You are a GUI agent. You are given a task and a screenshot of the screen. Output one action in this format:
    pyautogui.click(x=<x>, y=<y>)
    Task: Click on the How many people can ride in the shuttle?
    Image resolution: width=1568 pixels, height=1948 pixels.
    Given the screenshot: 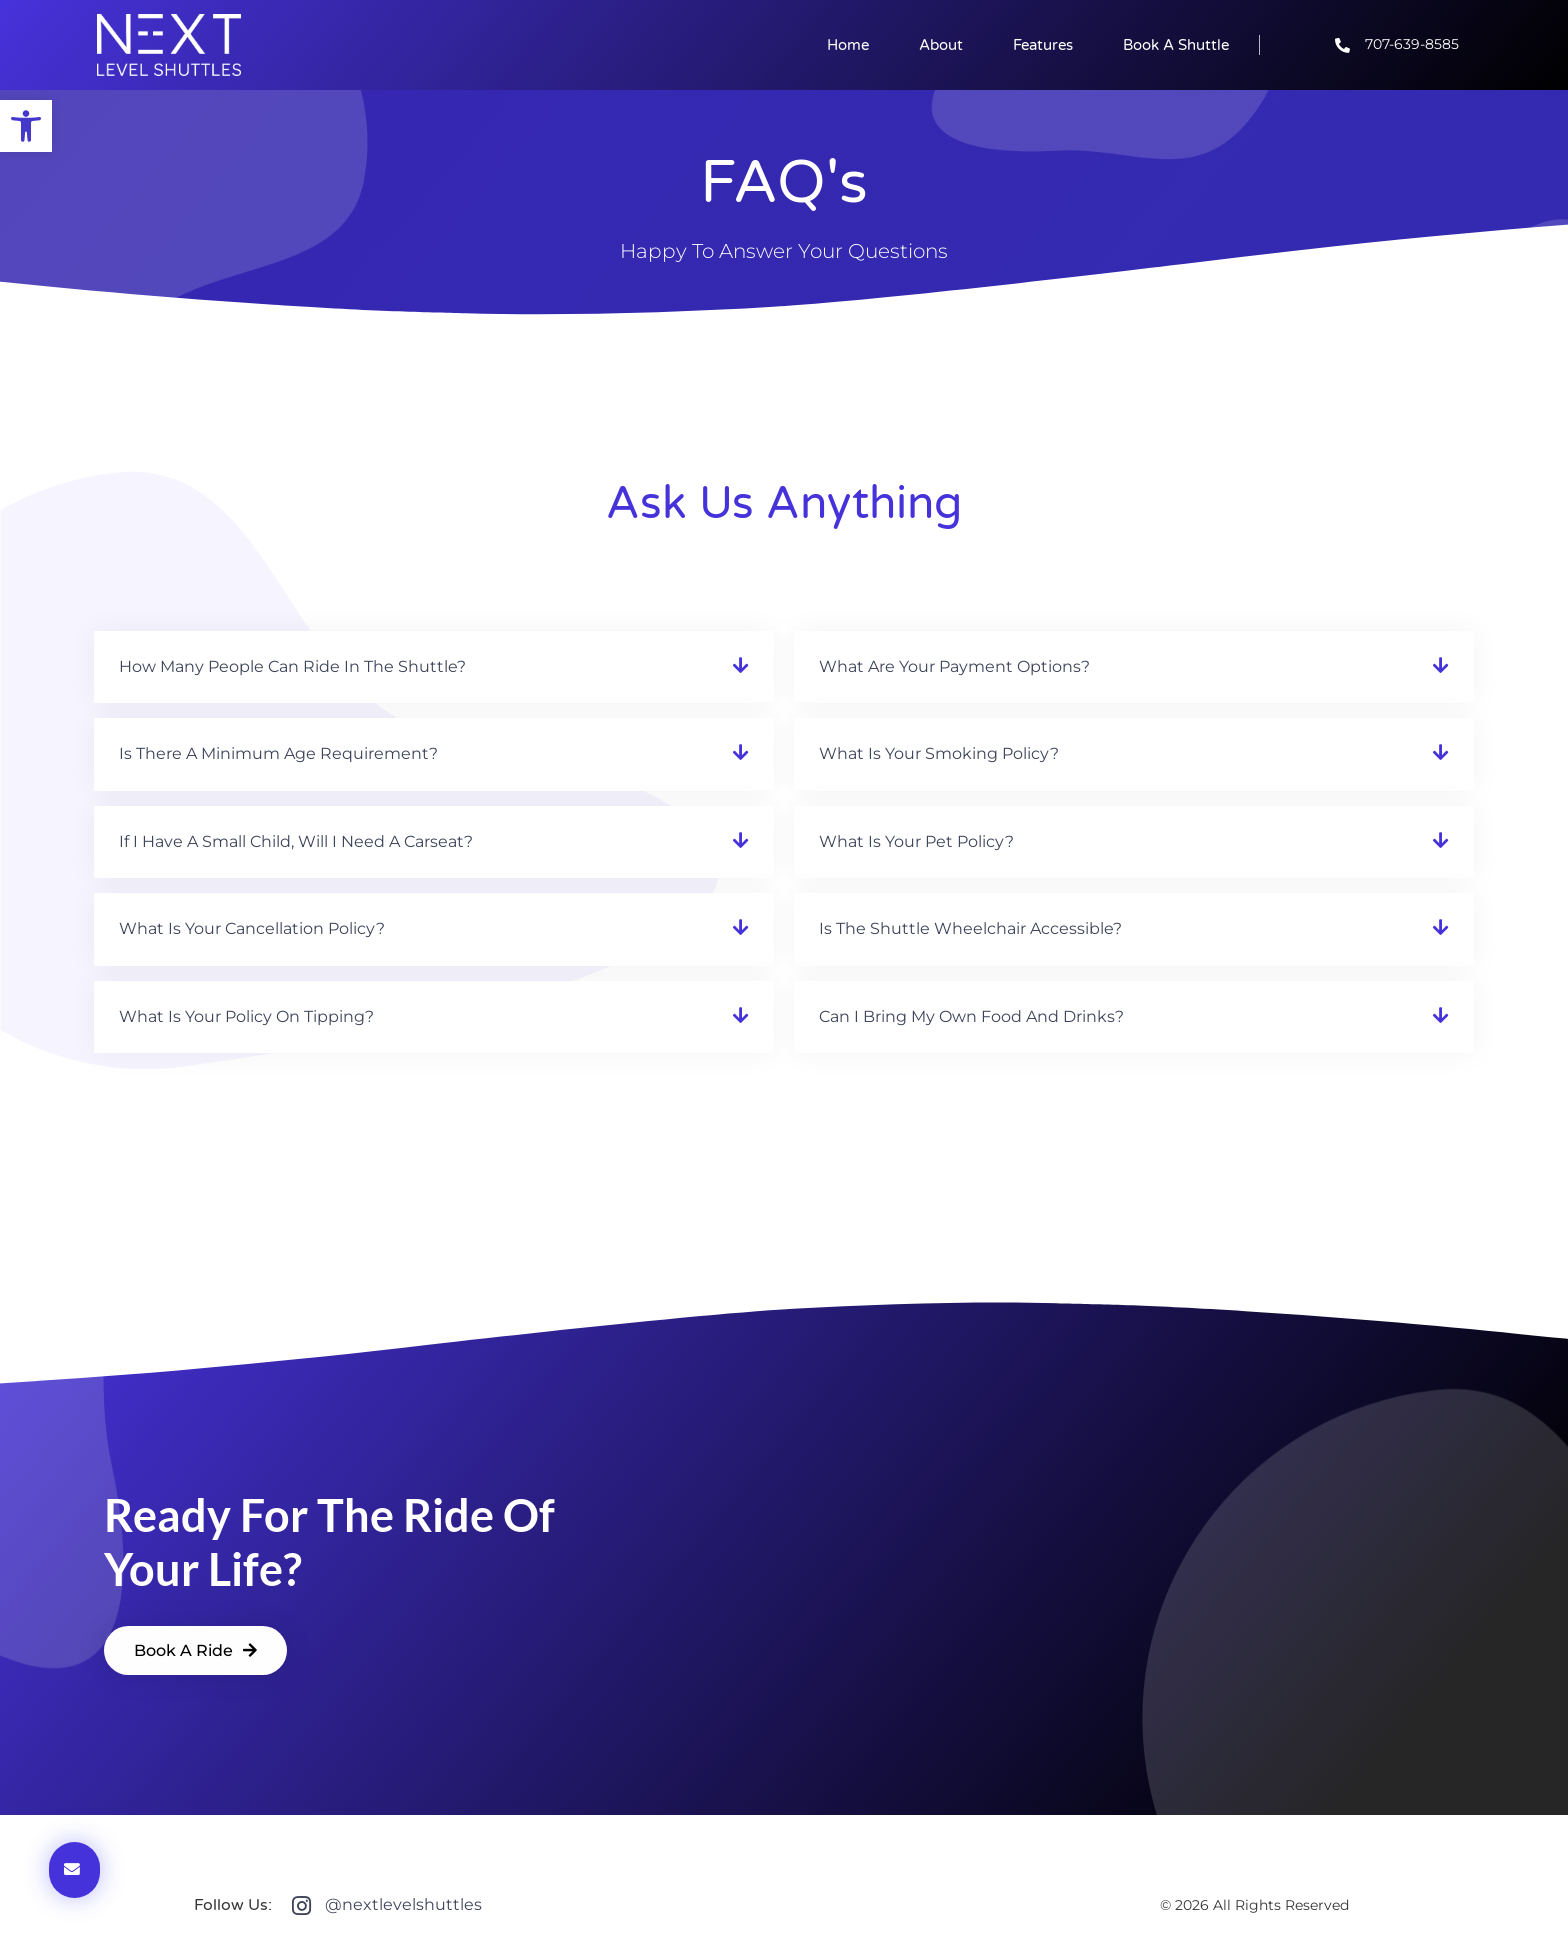 What is the action you would take?
    pyautogui.click(x=292, y=666)
    